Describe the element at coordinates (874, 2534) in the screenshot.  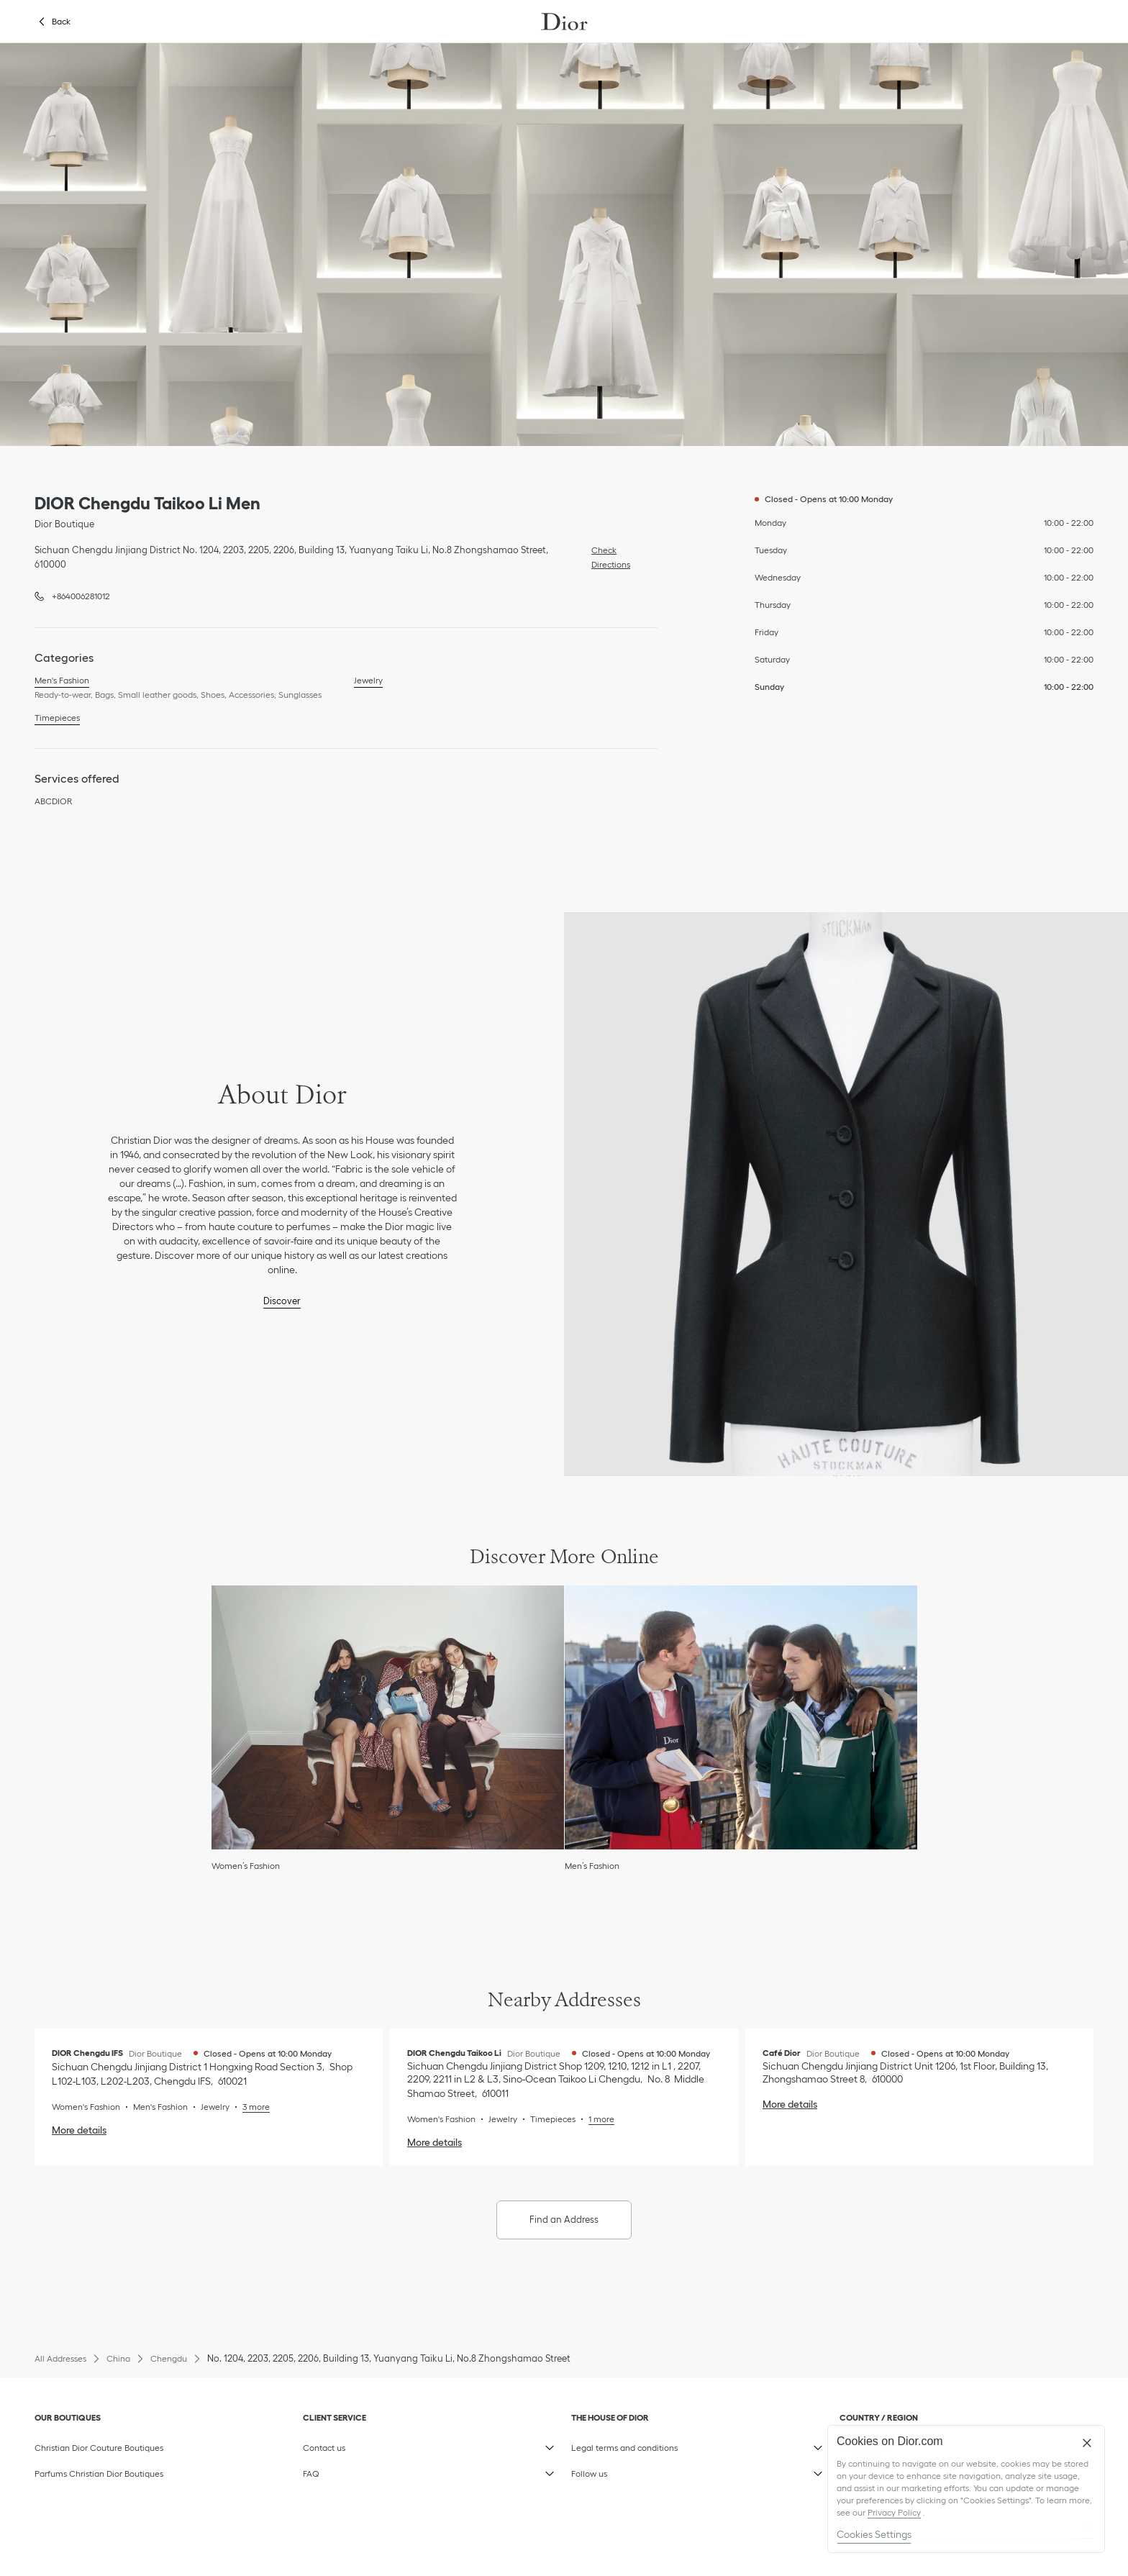
I see `Cookies Settings [Cookies Settings, Opens the preference center dialog]` at that location.